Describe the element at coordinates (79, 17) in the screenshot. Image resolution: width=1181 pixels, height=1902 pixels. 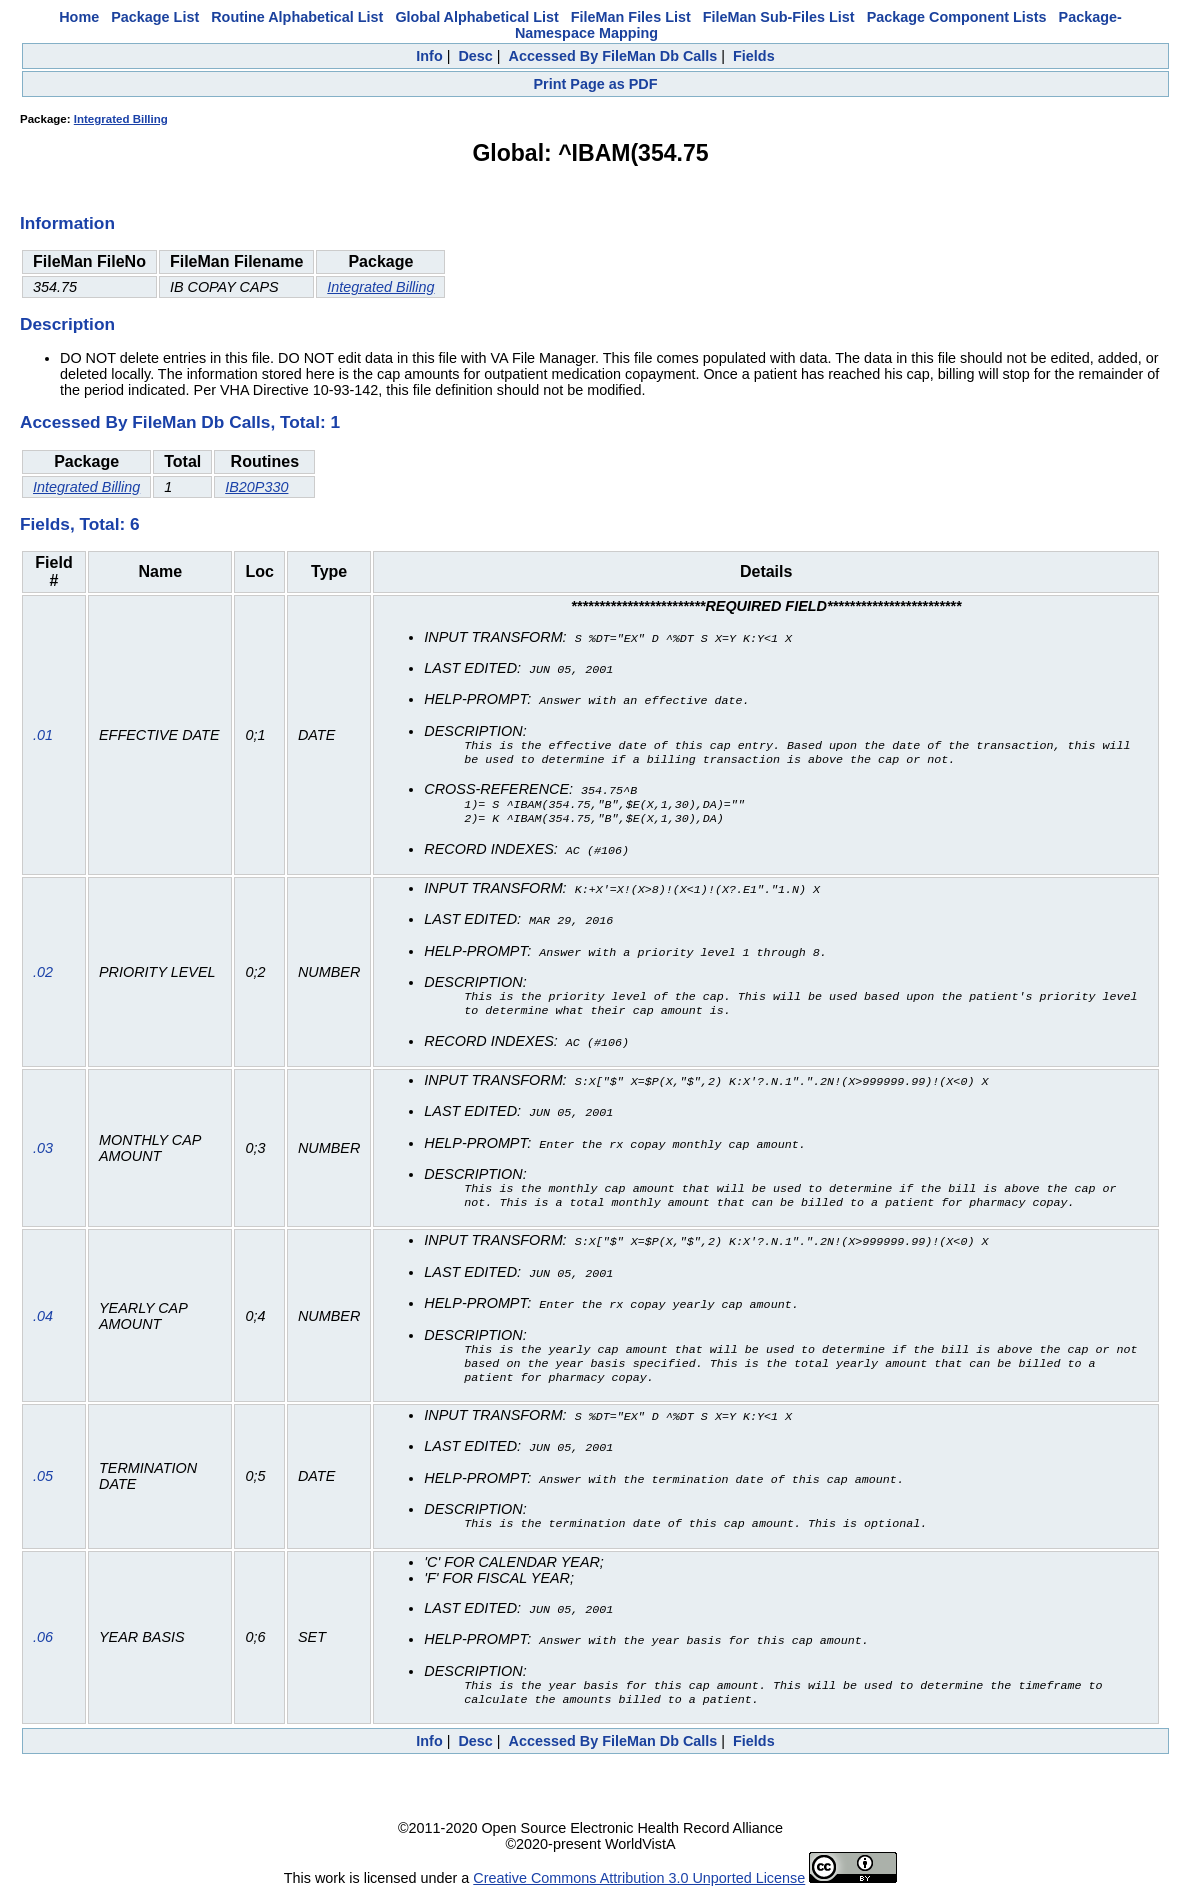
I see `Home` at that location.